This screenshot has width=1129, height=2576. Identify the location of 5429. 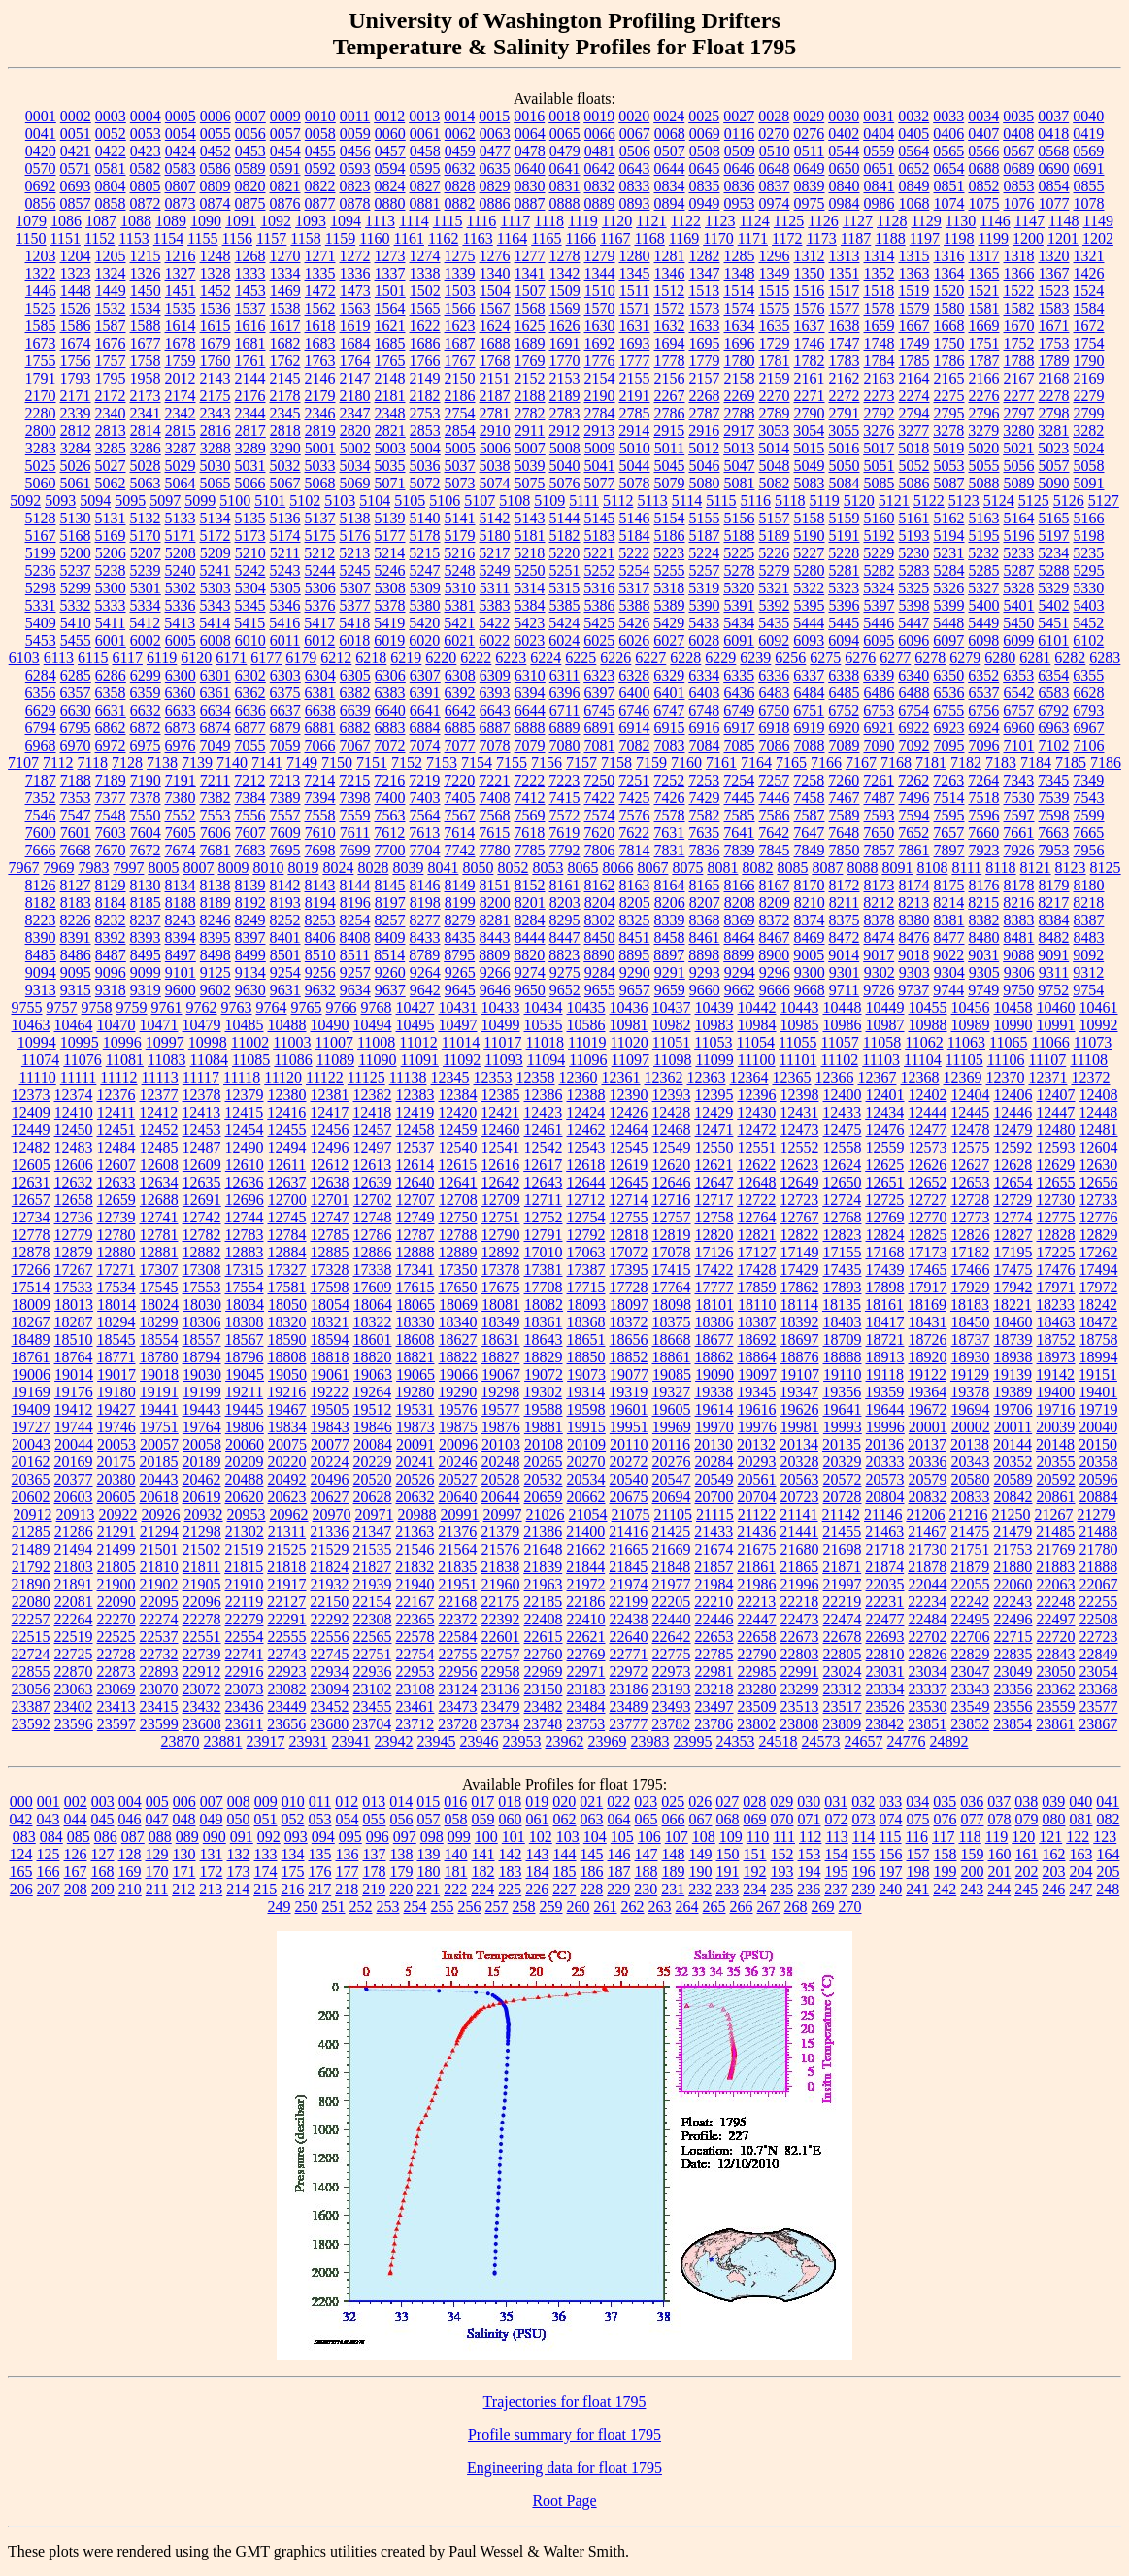
(668, 623).